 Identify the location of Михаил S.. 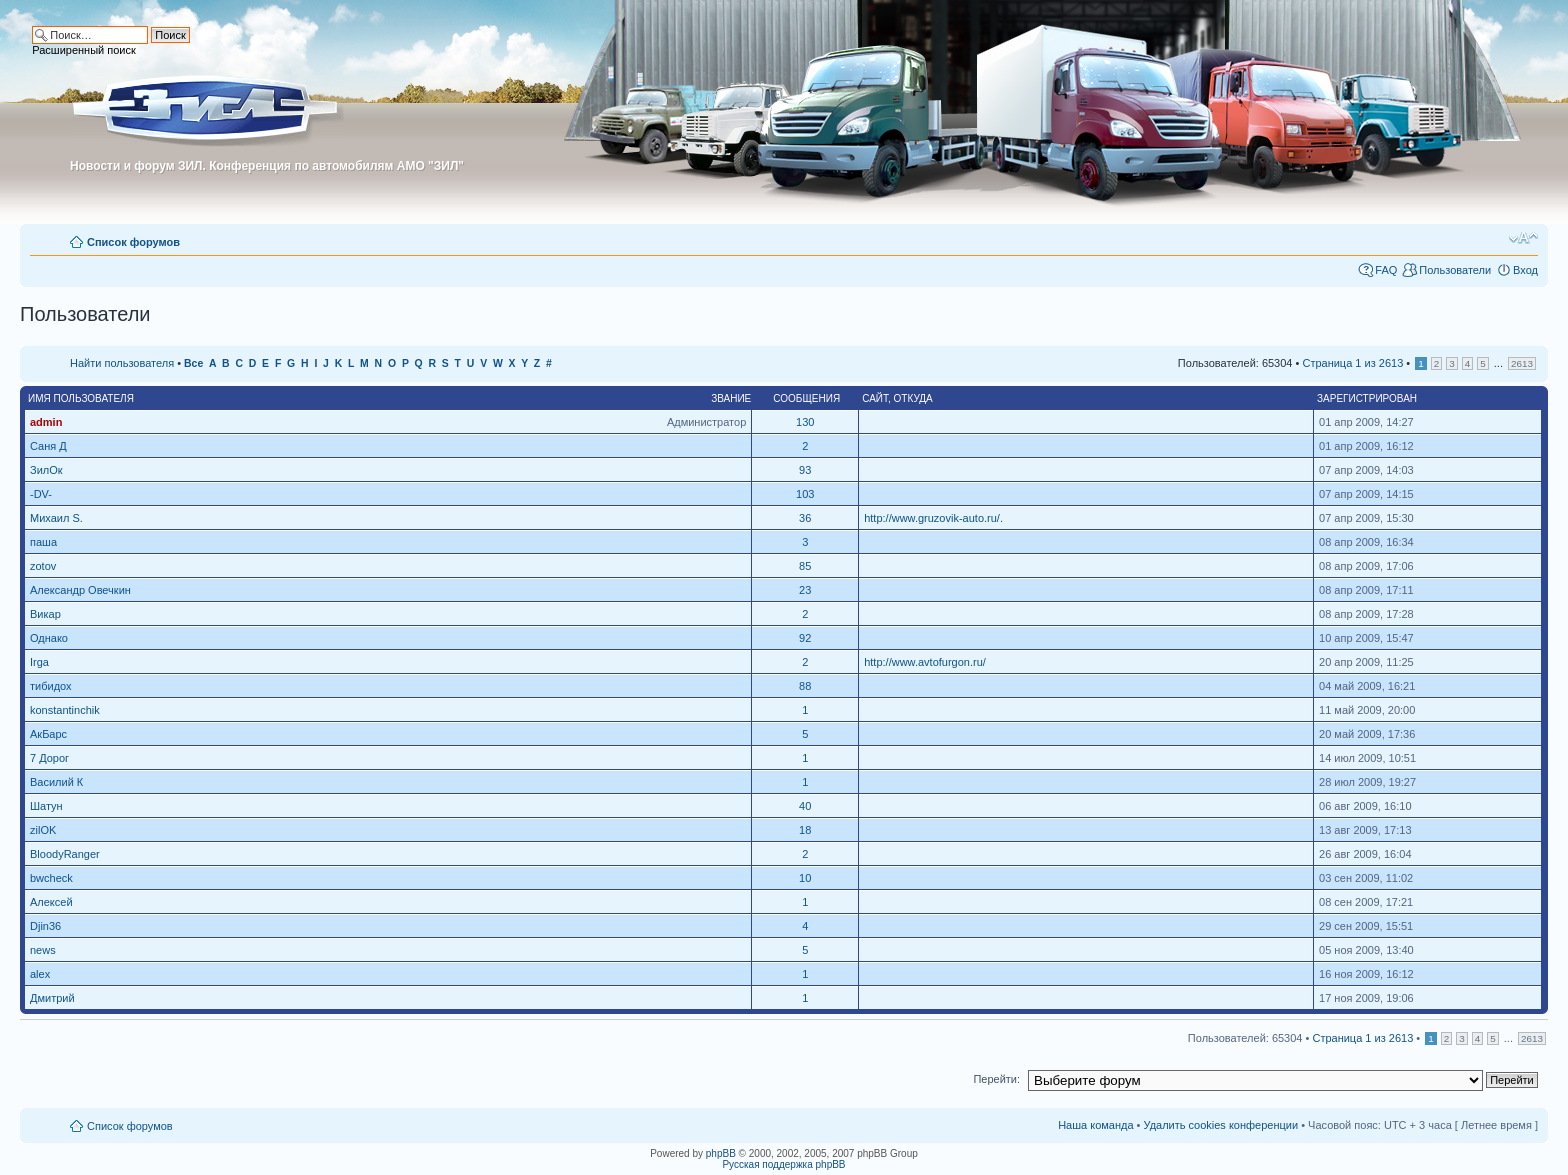
(56, 518).